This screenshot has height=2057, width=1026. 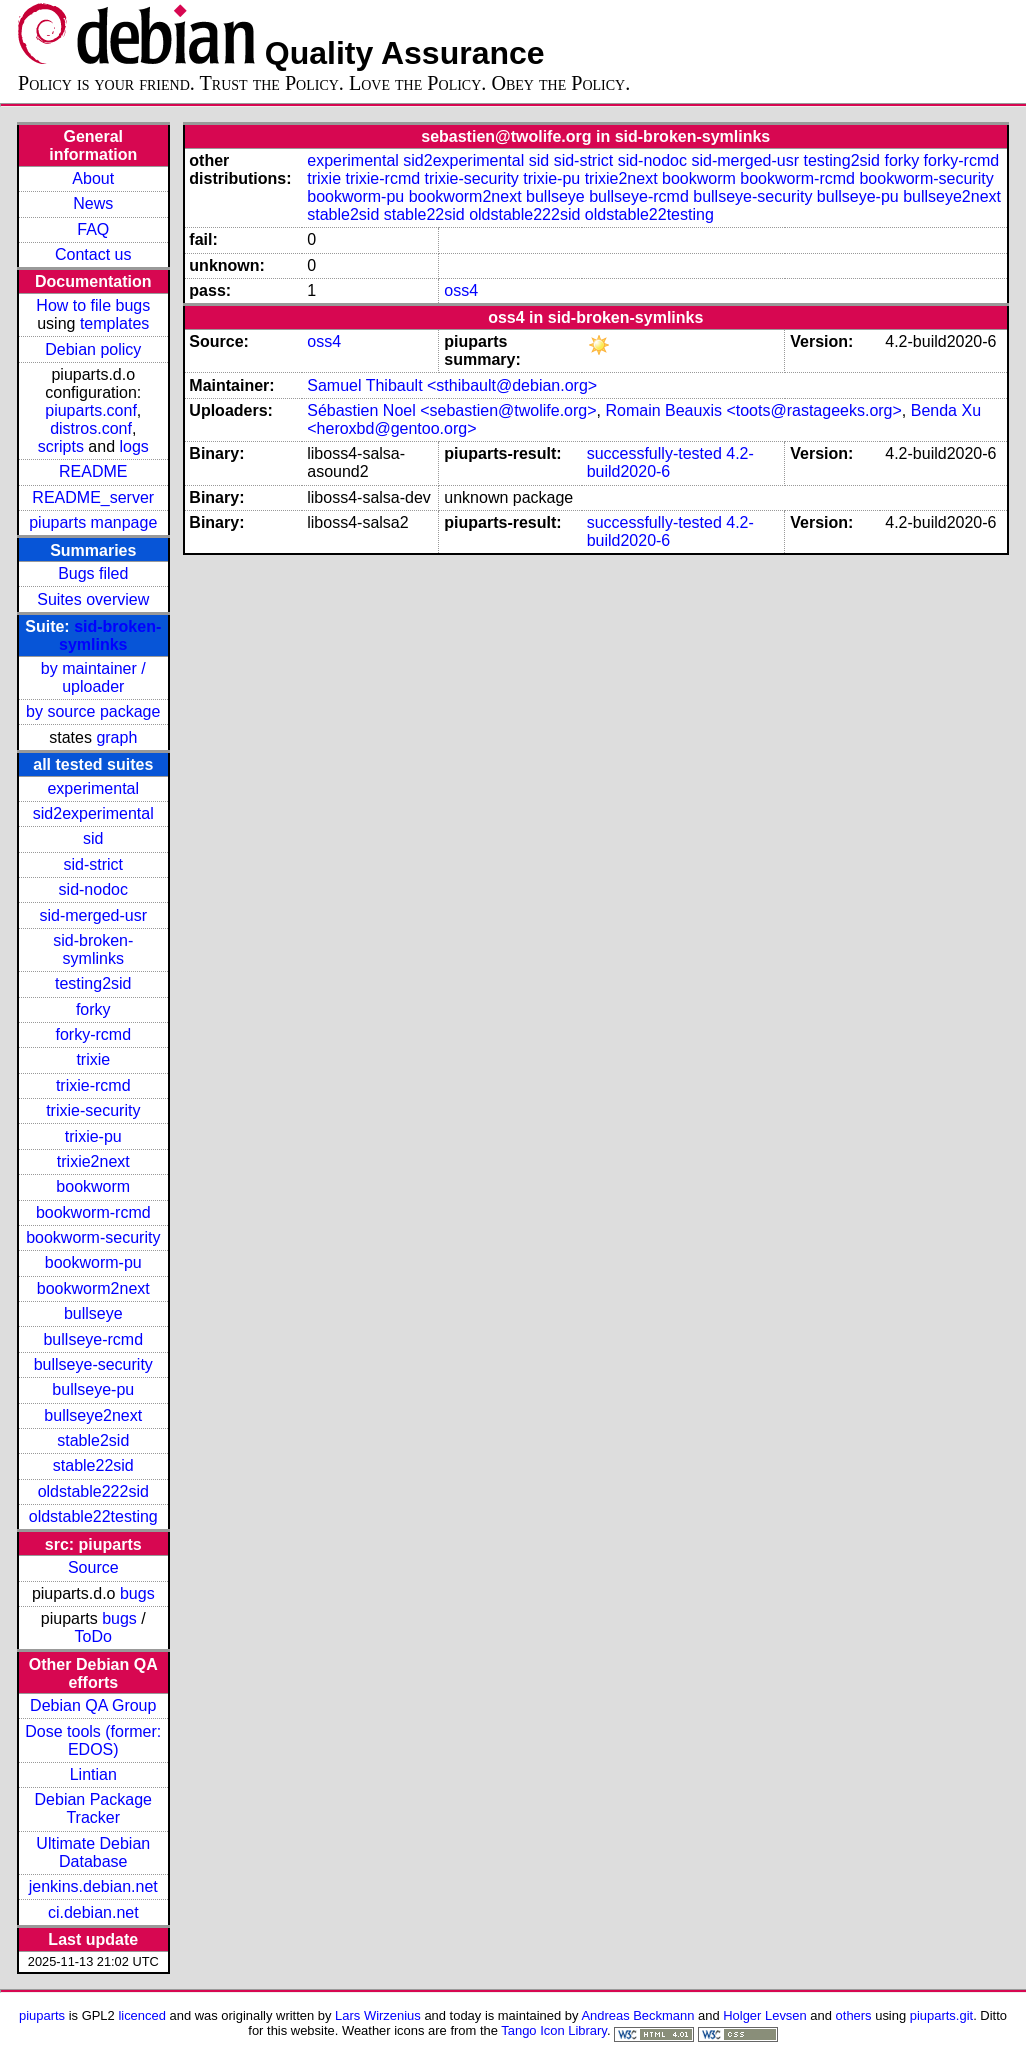 I want to click on Suites overview, so click(x=93, y=599).